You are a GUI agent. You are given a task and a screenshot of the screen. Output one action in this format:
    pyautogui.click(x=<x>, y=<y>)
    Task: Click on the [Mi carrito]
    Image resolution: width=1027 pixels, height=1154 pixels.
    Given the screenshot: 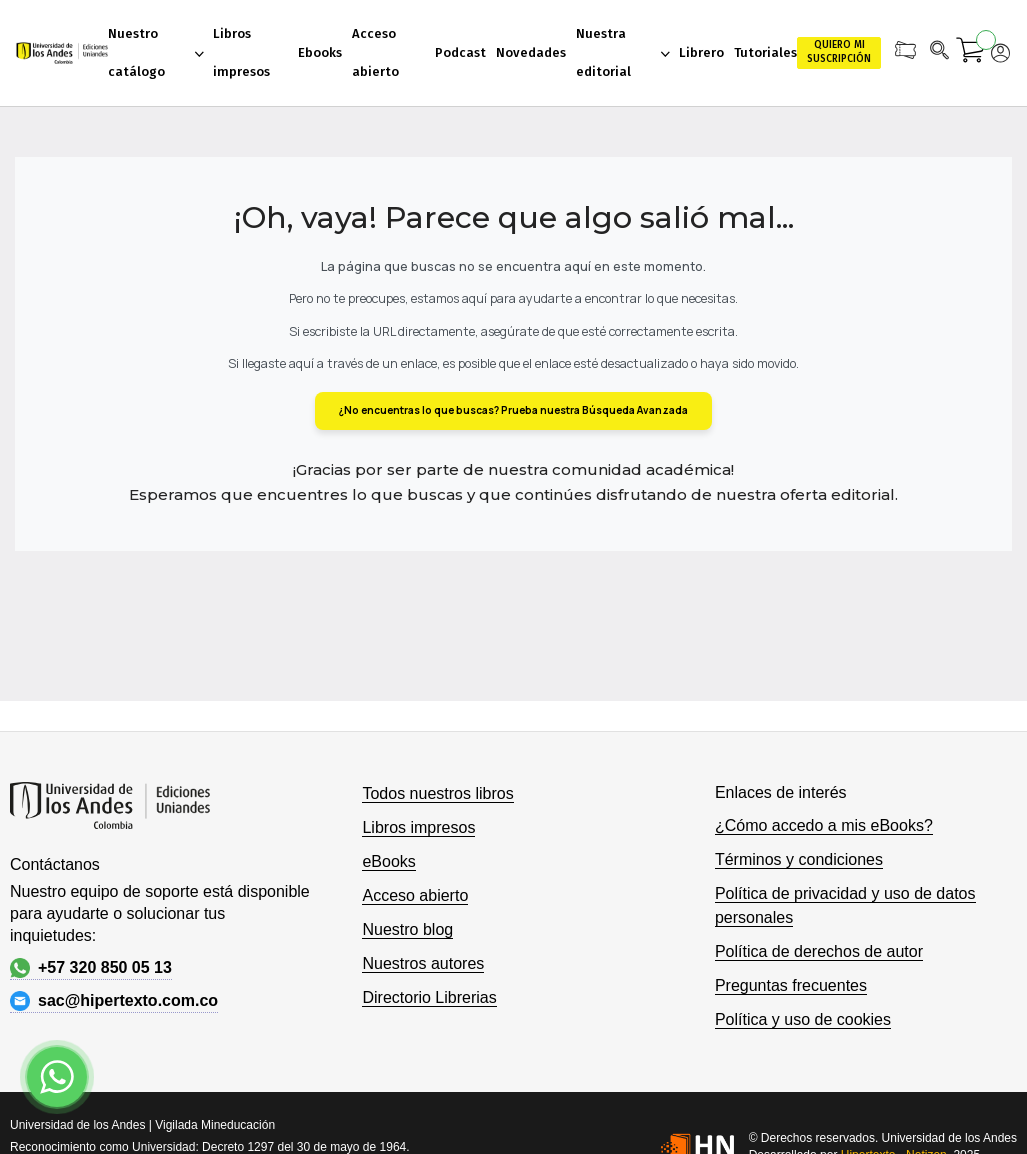 What is the action you would take?
    pyautogui.click(x=971, y=53)
    